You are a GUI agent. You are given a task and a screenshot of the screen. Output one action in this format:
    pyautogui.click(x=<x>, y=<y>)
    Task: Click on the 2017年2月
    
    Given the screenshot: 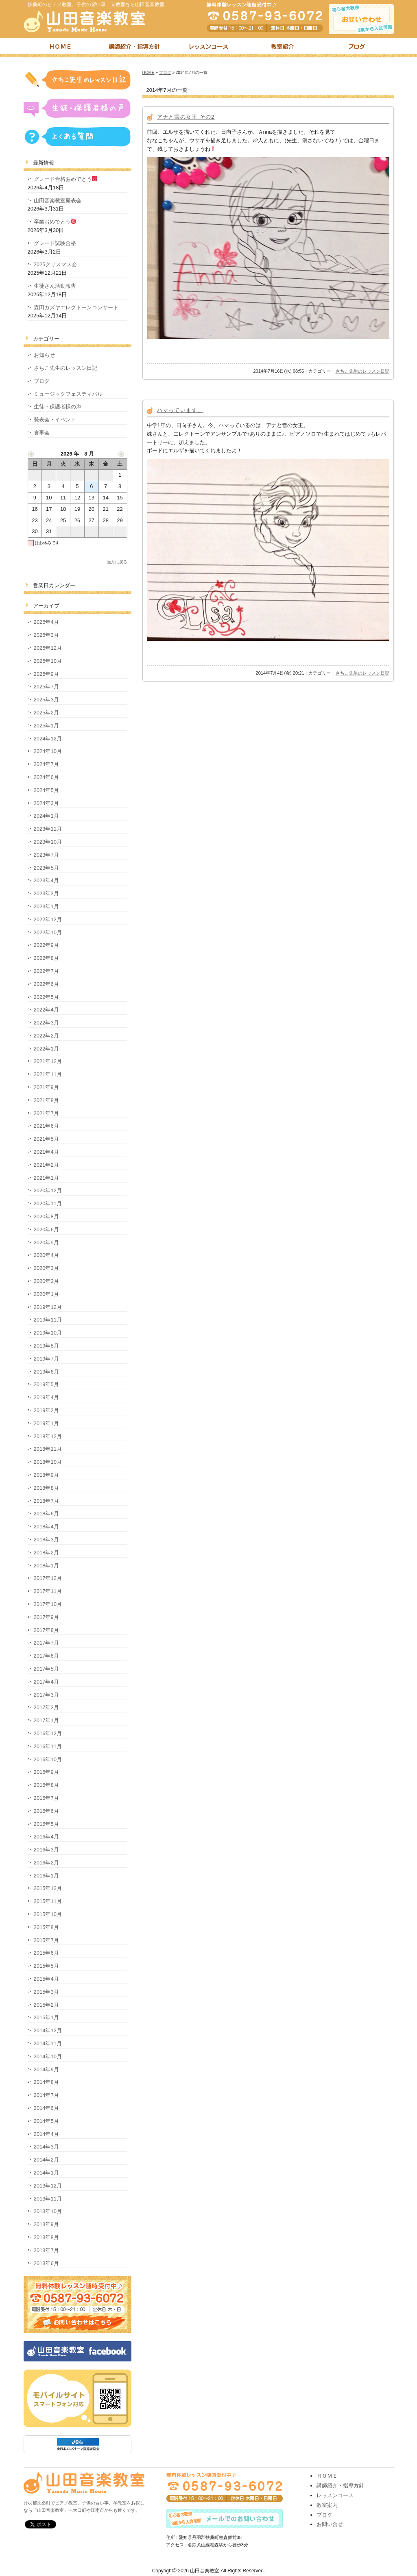 What is the action you would take?
    pyautogui.click(x=46, y=1707)
    